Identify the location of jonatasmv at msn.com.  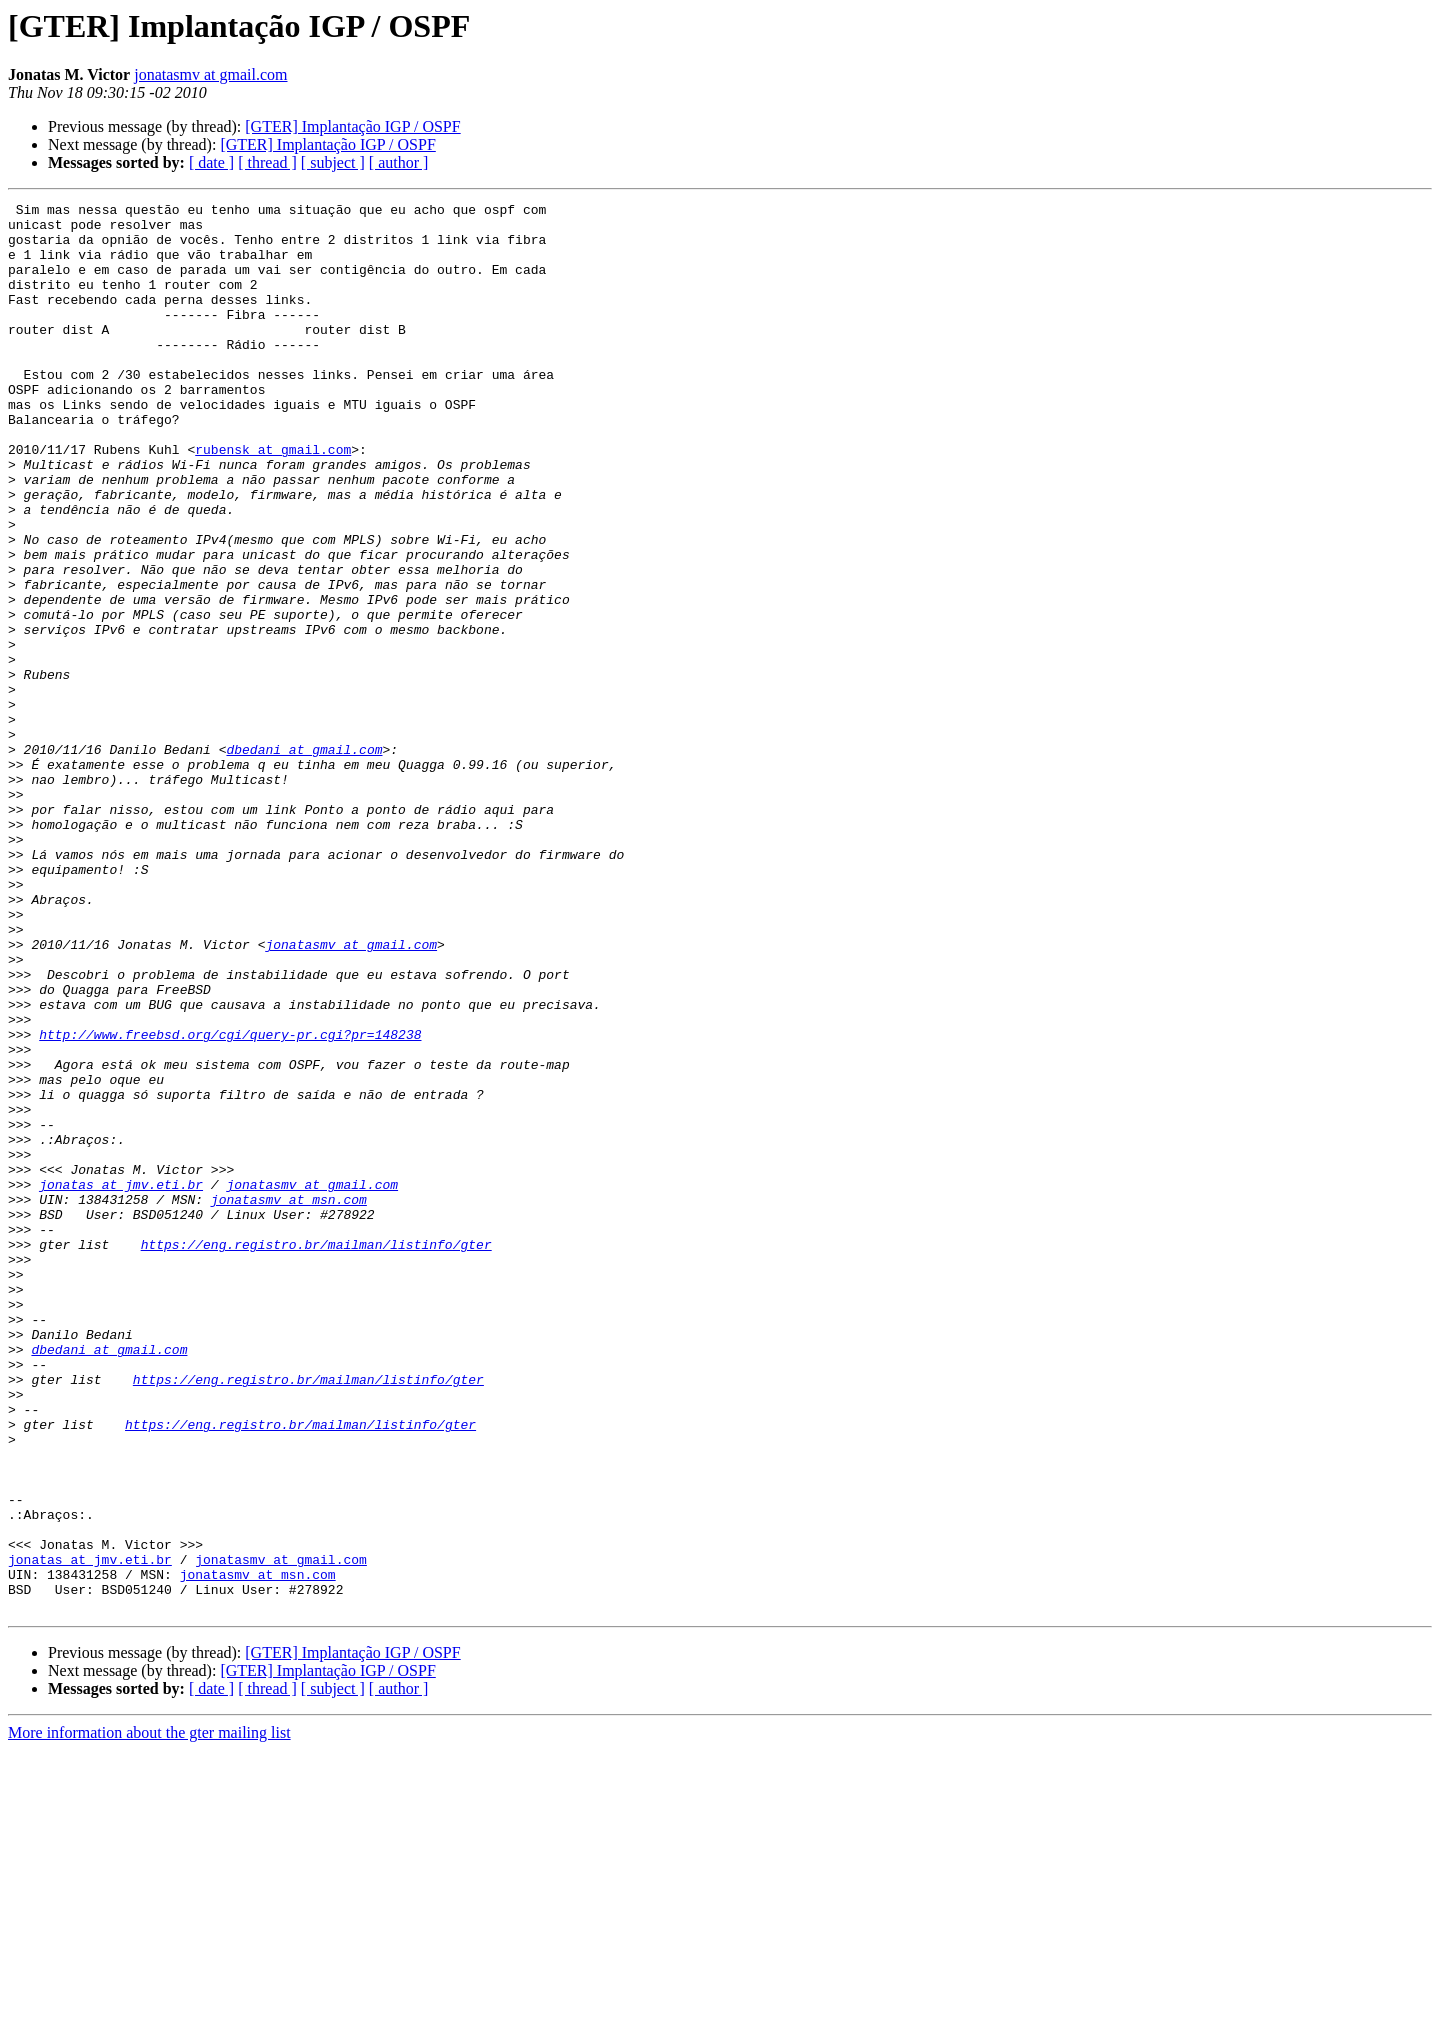
(289, 1400).